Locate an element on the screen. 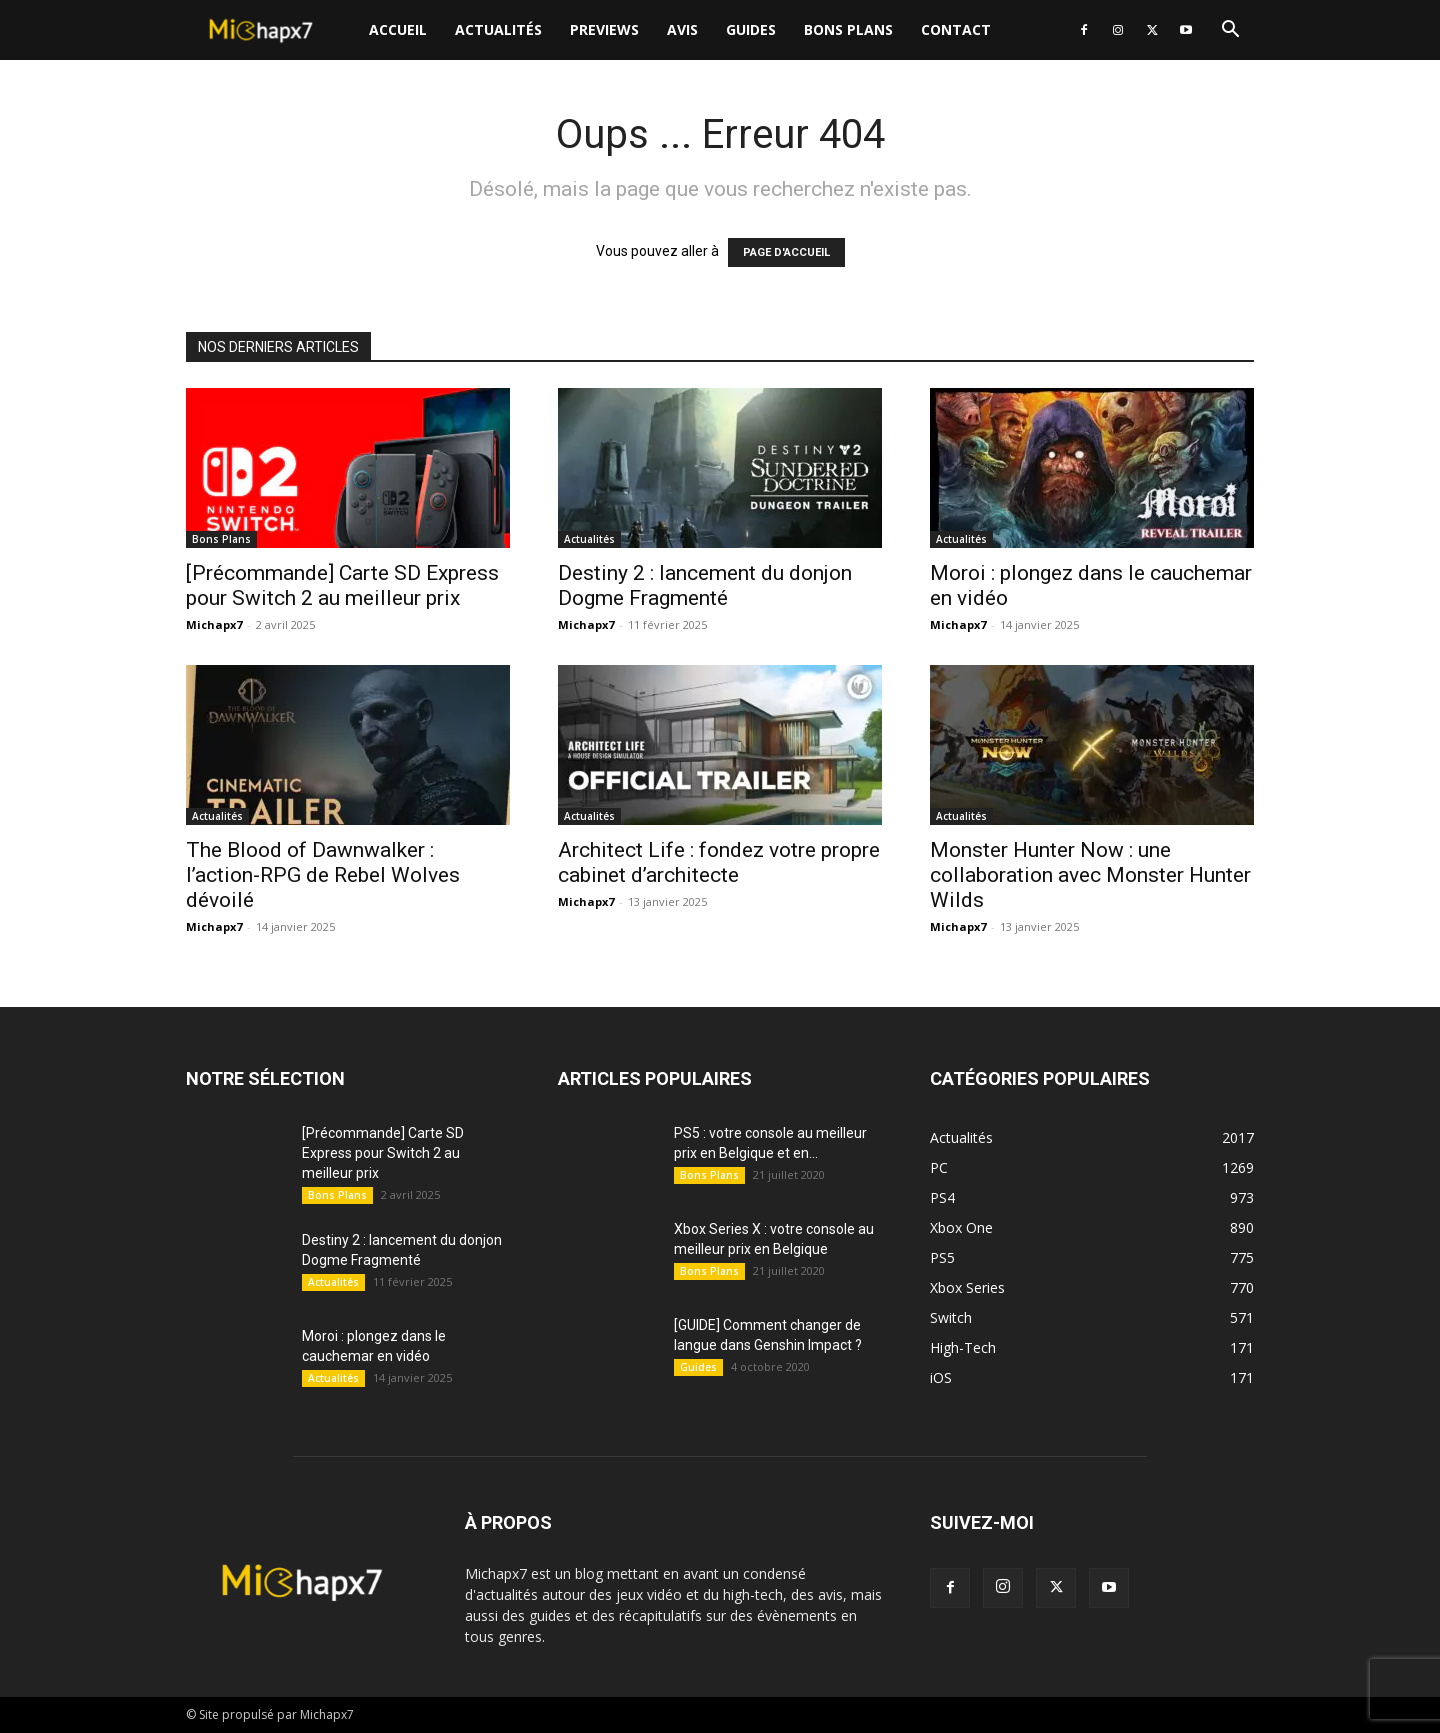 Image resolution: width=1440 pixels, height=1733 pixels. Bons Plans is located at coordinates (848, 29).